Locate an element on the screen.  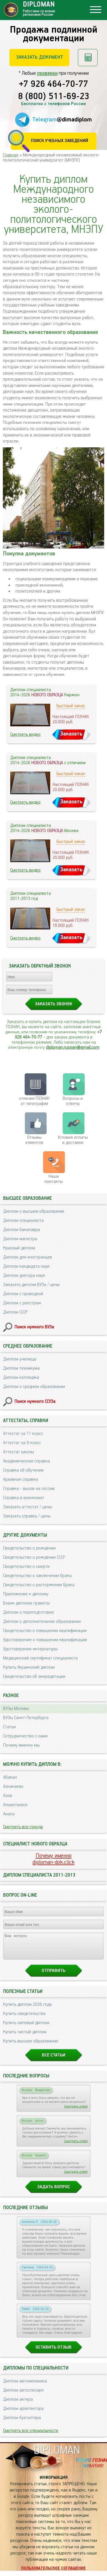
Купить свидетельства is located at coordinates (24, 2019).